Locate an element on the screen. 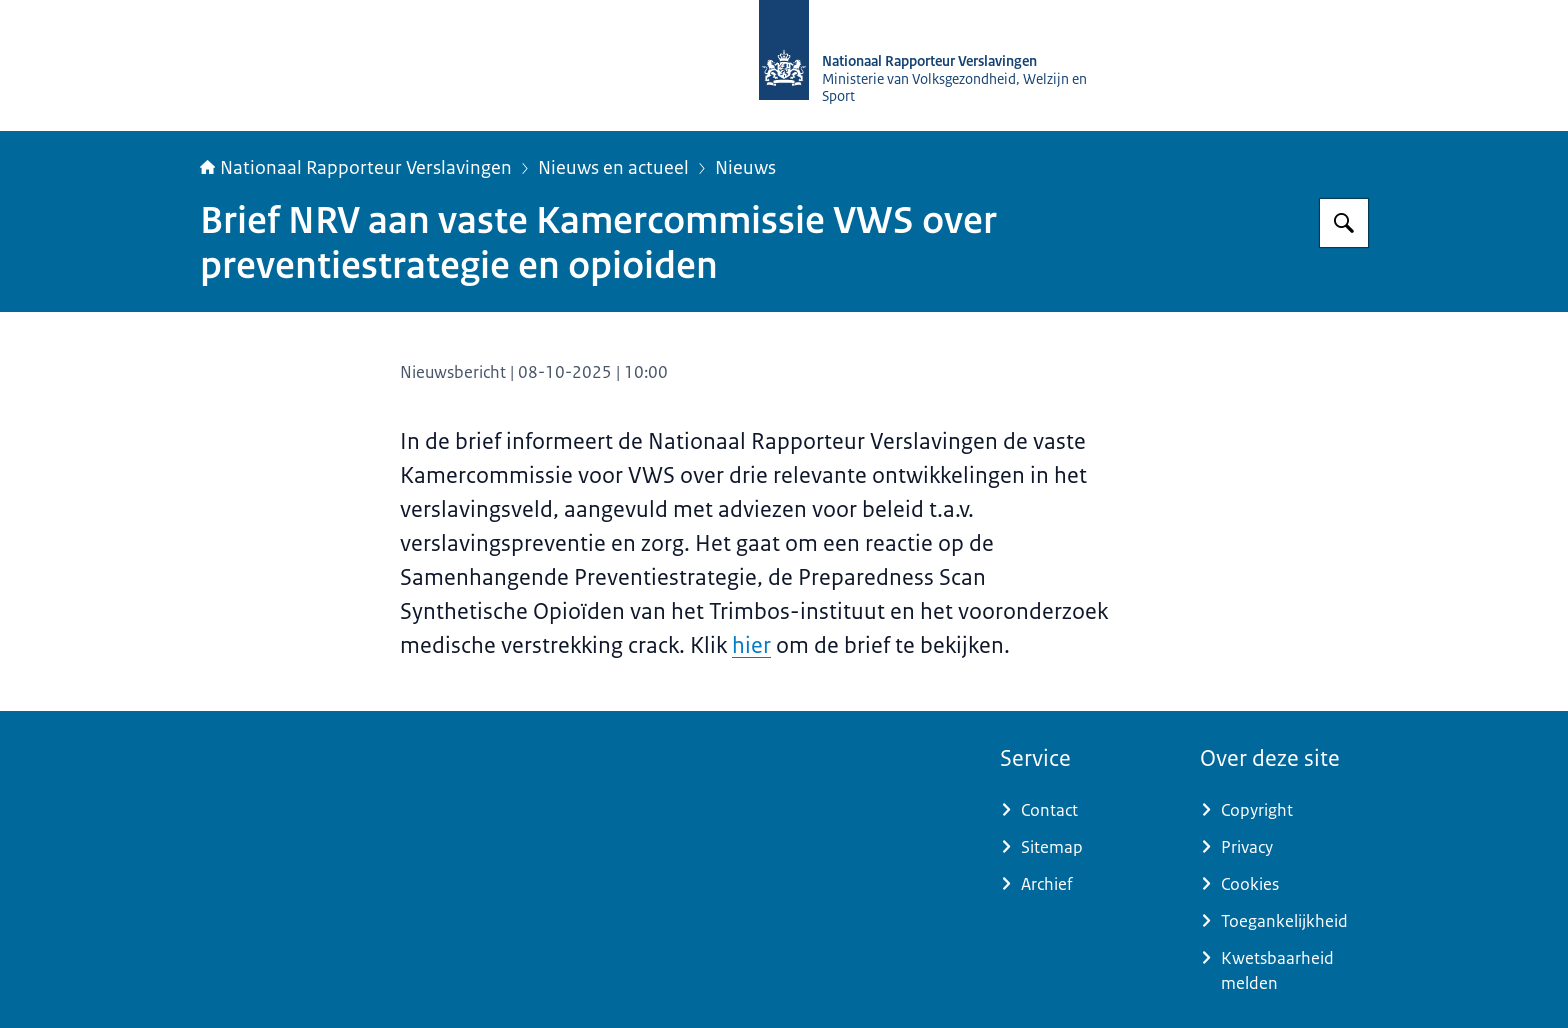 This screenshot has width=1568, height=1028. Nieuws en actueel is located at coordinates (613, 168).